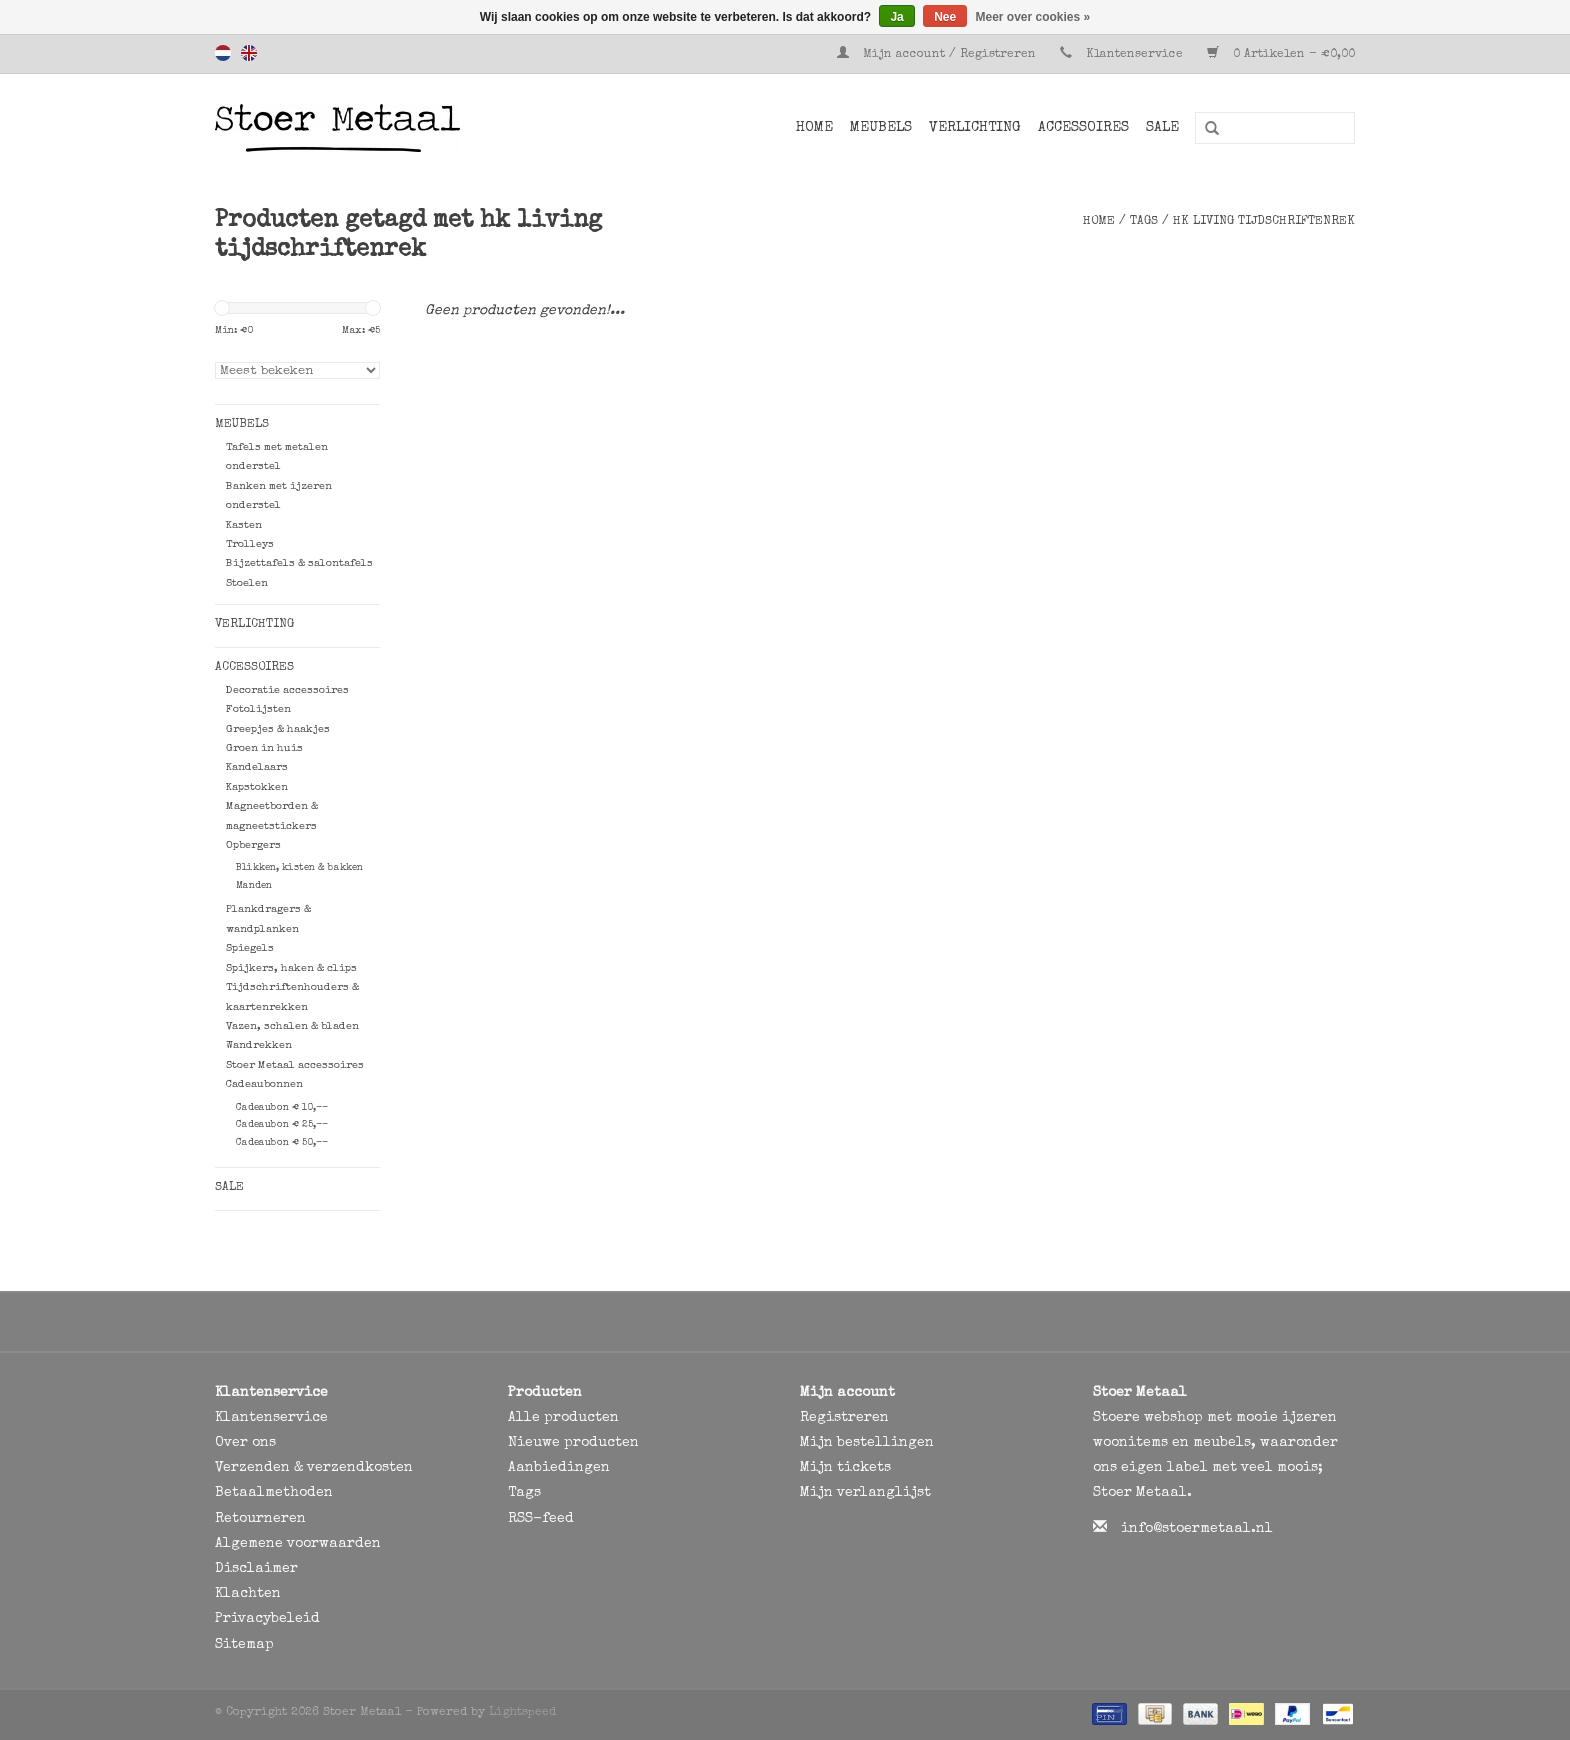 The width and height of the screenshot is (1570, 1740). What do you see at coordinates (254, 886) in the screenshot?
I see `Manden` at bounding box center [254, 886].